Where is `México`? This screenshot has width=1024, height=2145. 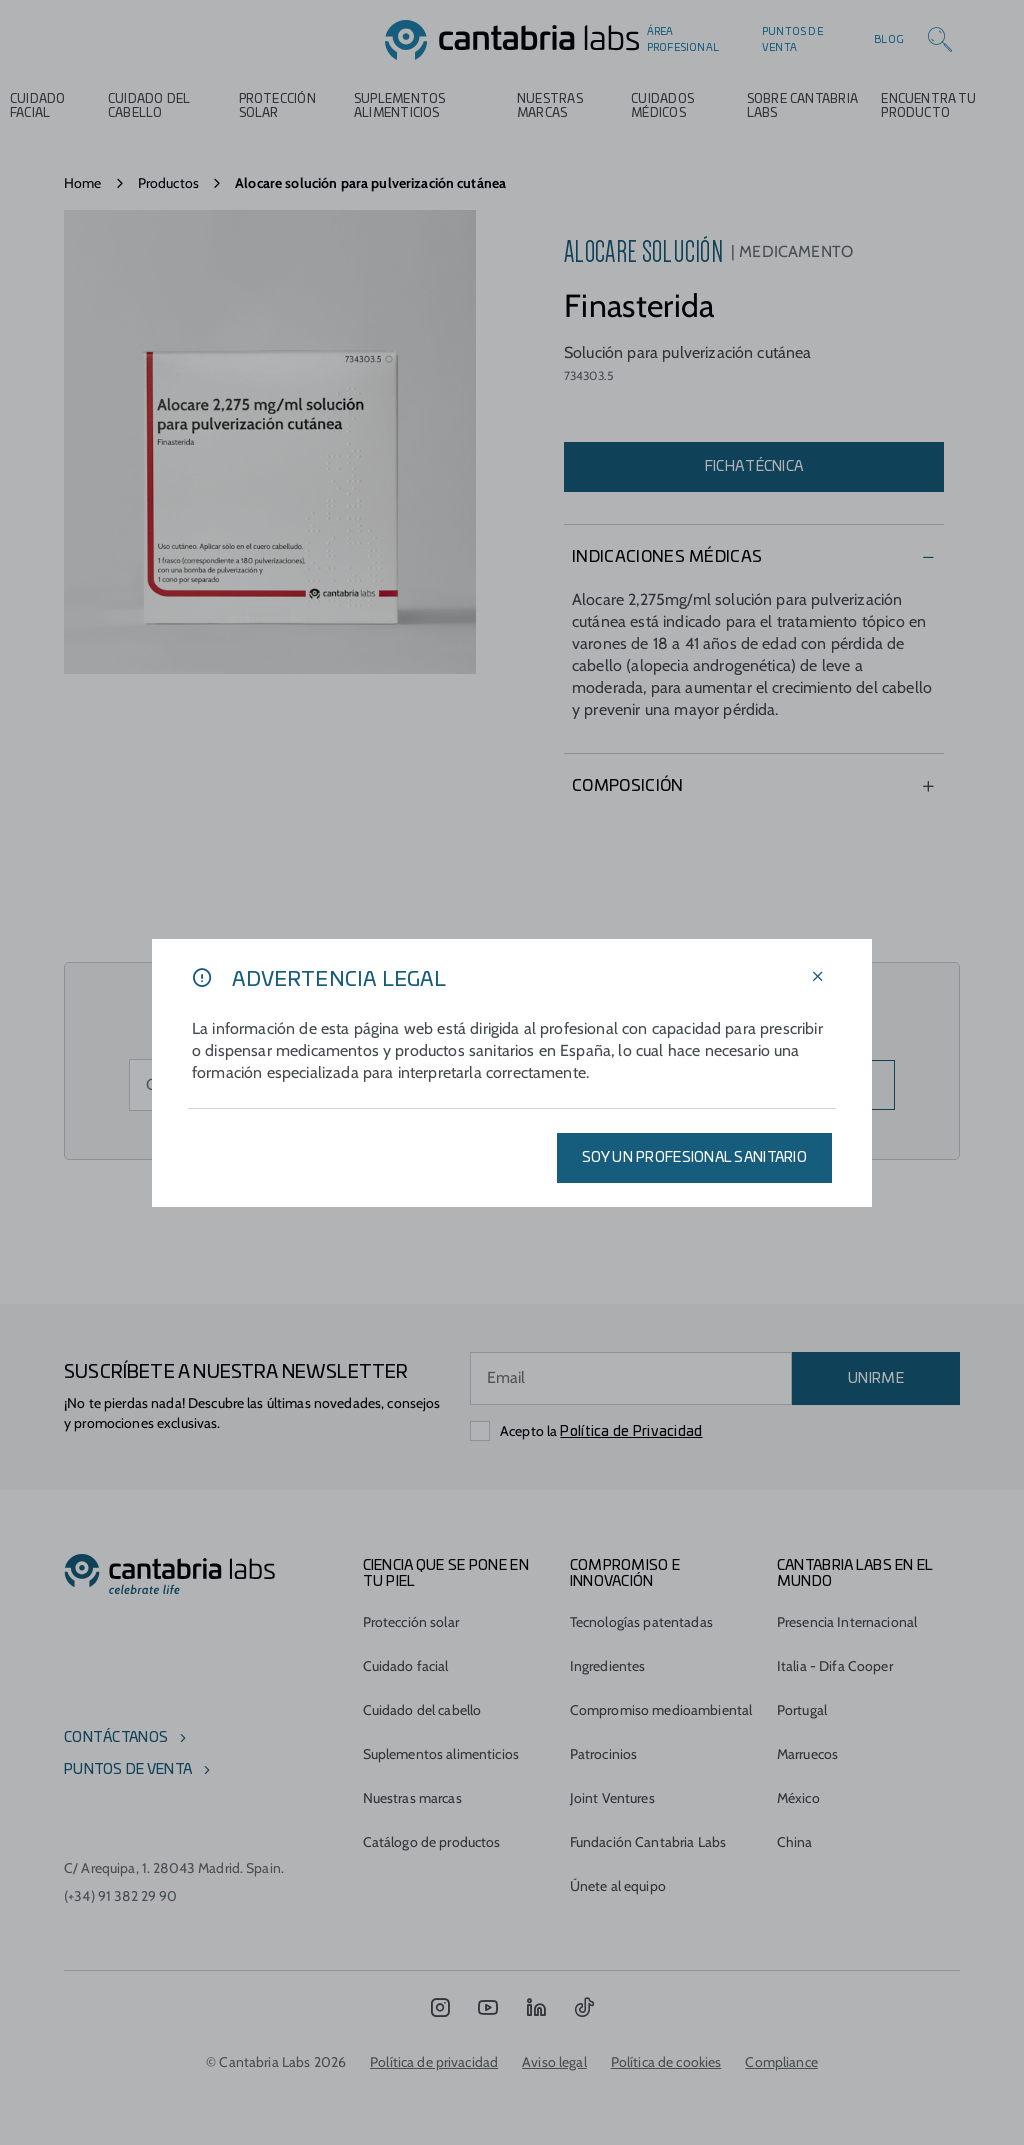 México is located at coordinates (798, 1798).